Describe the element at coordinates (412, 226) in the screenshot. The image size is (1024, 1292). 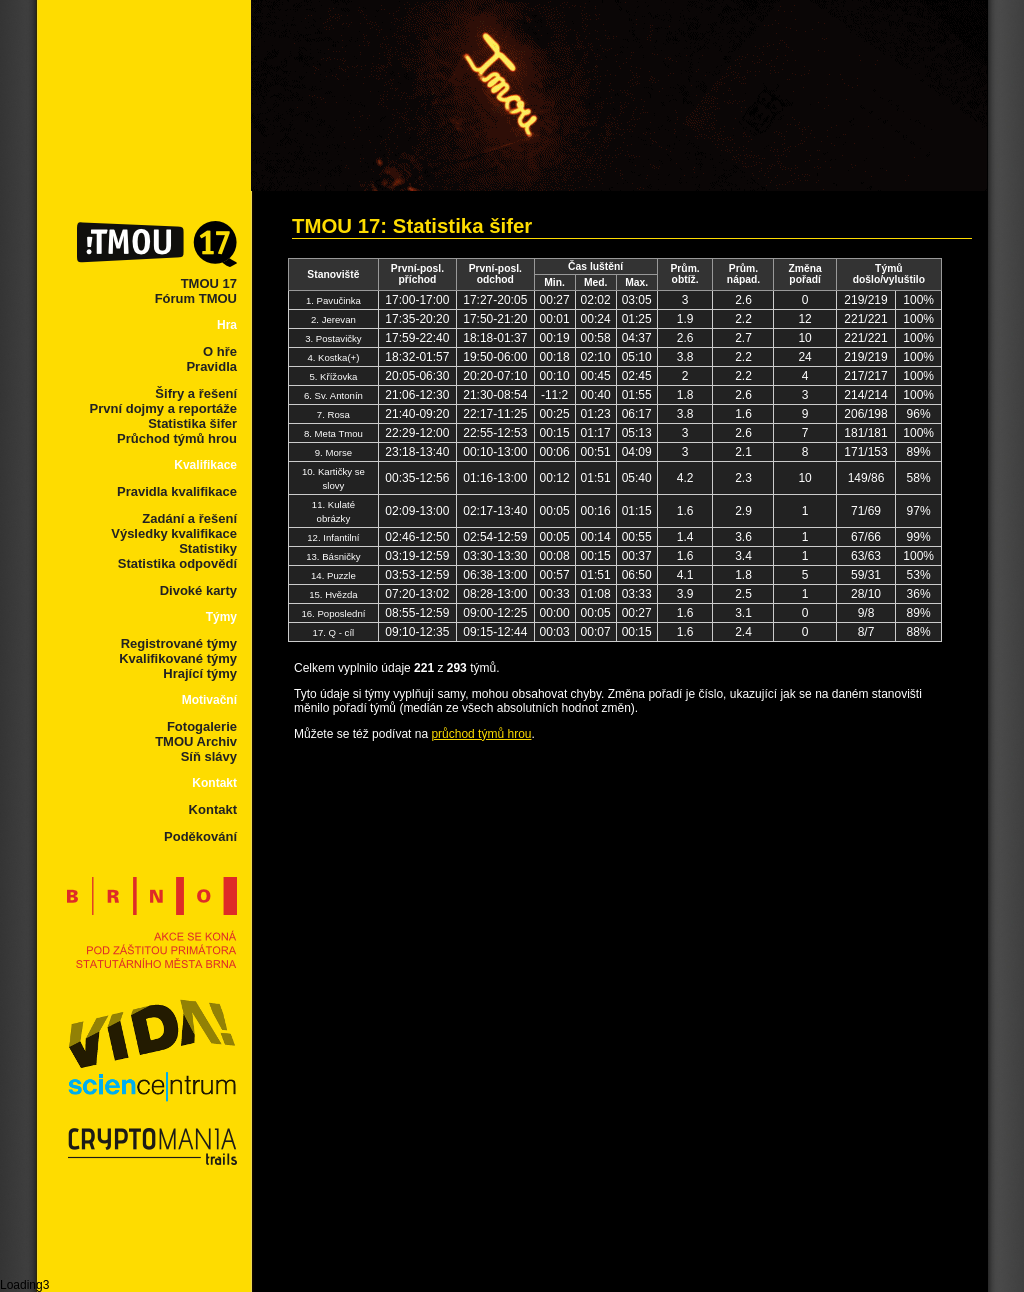
I see `TMOU 17: Statistika šifer` at that location.